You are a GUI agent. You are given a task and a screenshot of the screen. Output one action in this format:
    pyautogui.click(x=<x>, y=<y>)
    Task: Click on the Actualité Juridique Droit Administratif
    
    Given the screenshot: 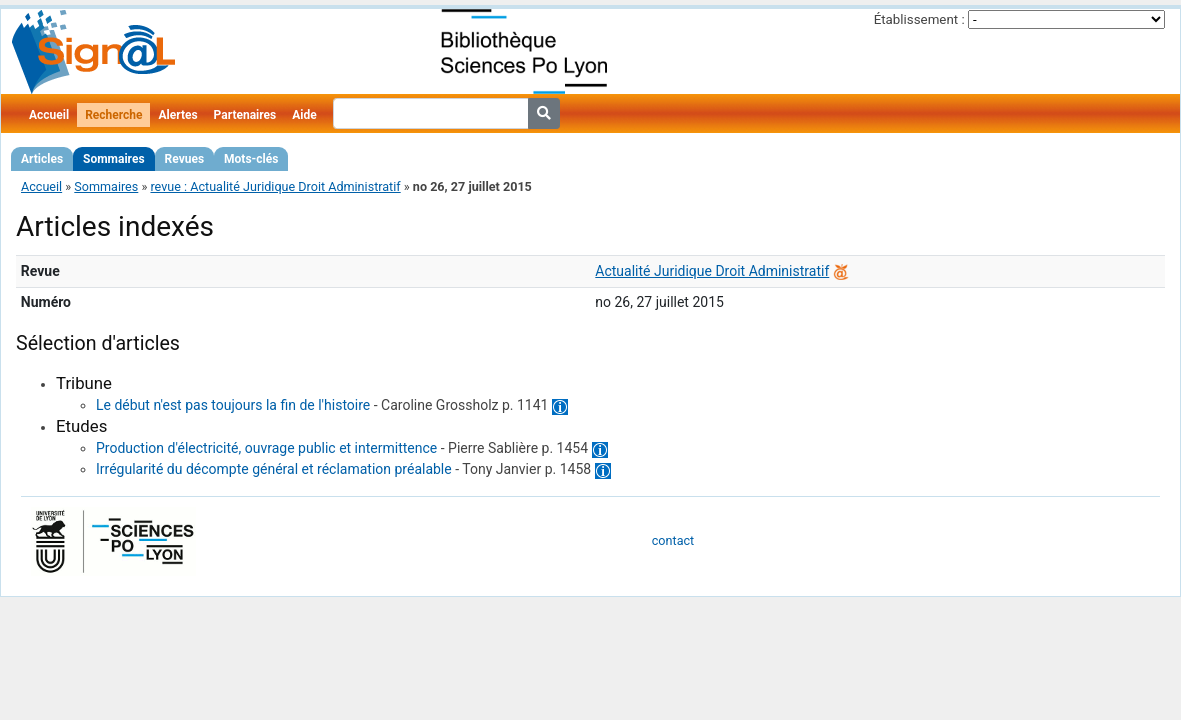 What is the action you would take?
    pyautogui.click(x=712, y=271)
    